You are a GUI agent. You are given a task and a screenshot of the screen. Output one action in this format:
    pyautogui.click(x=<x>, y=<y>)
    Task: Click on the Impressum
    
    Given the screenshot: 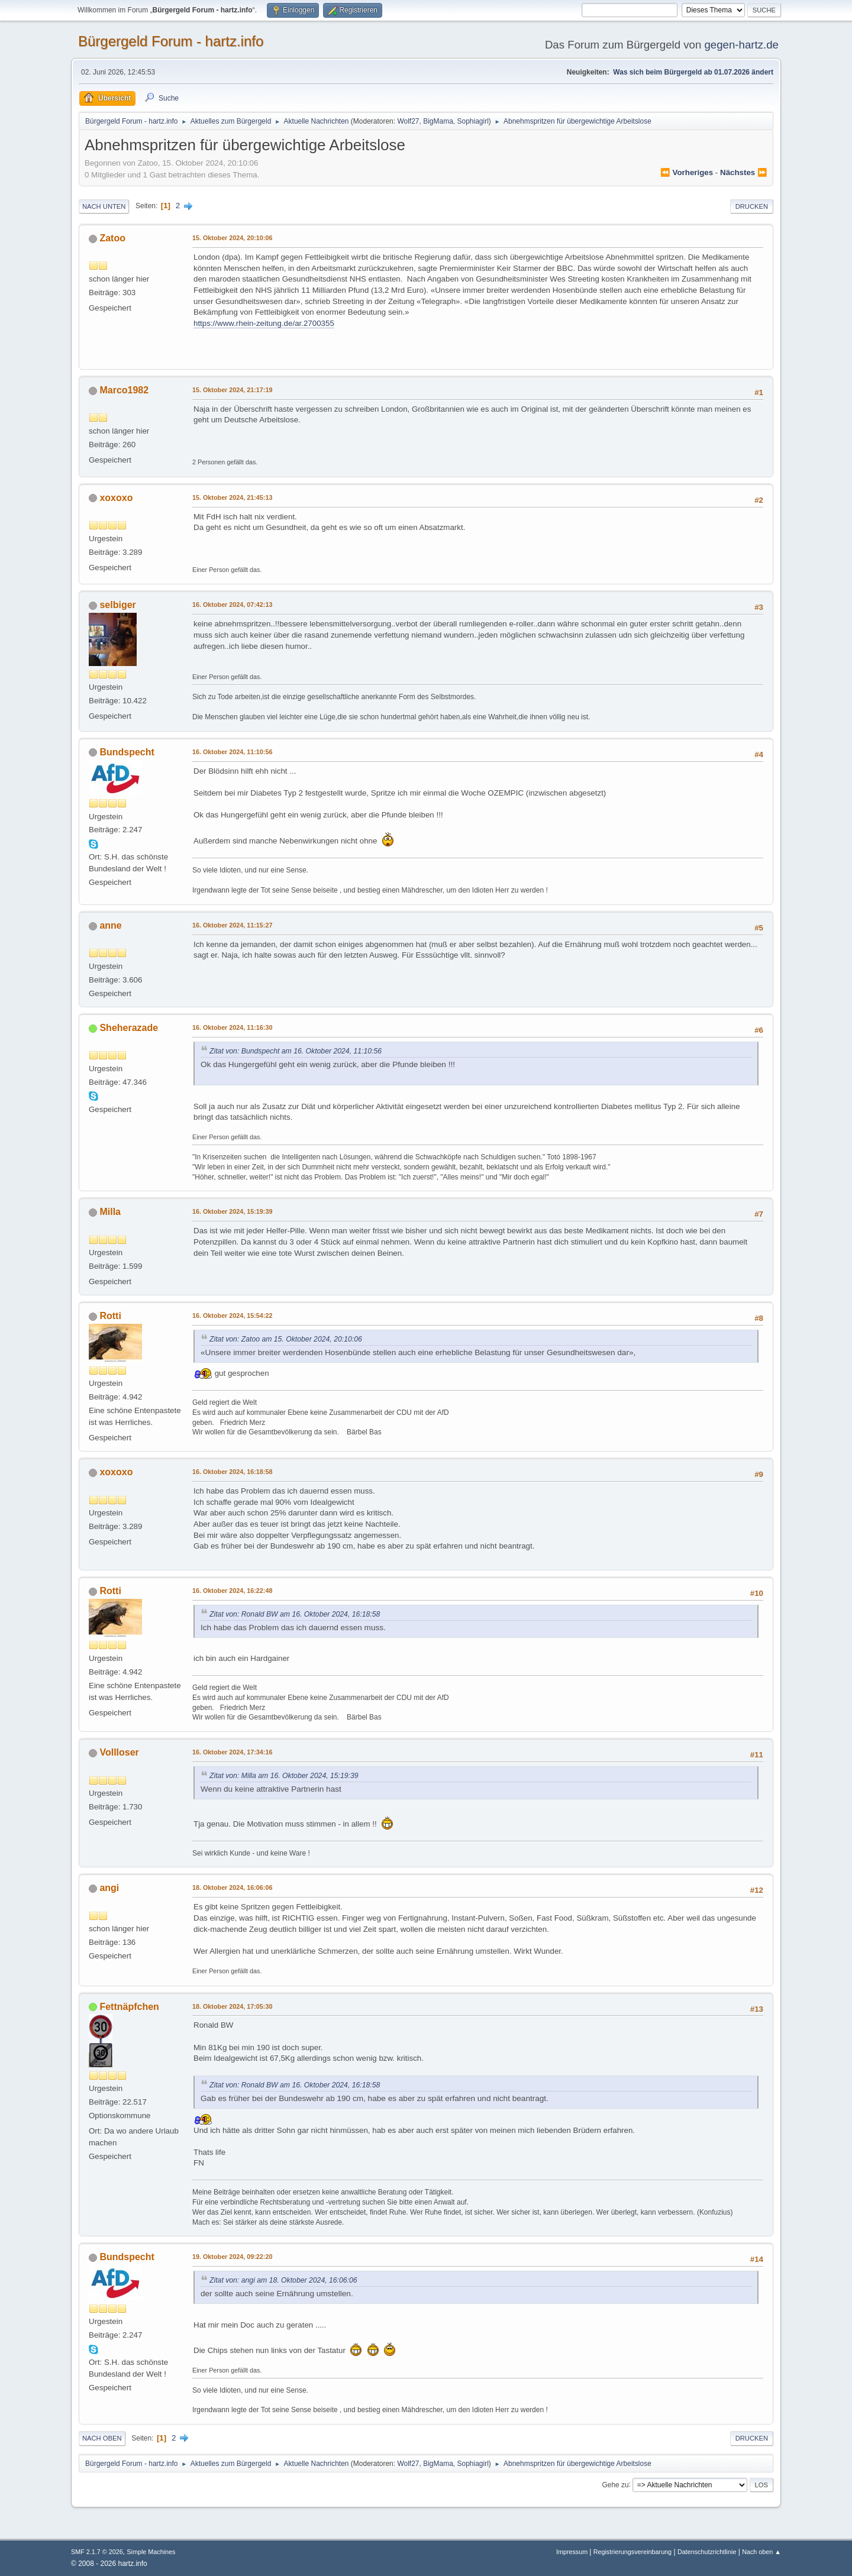 What is the action you would take?
    pyautogui.click(x=572, y=2551)
    